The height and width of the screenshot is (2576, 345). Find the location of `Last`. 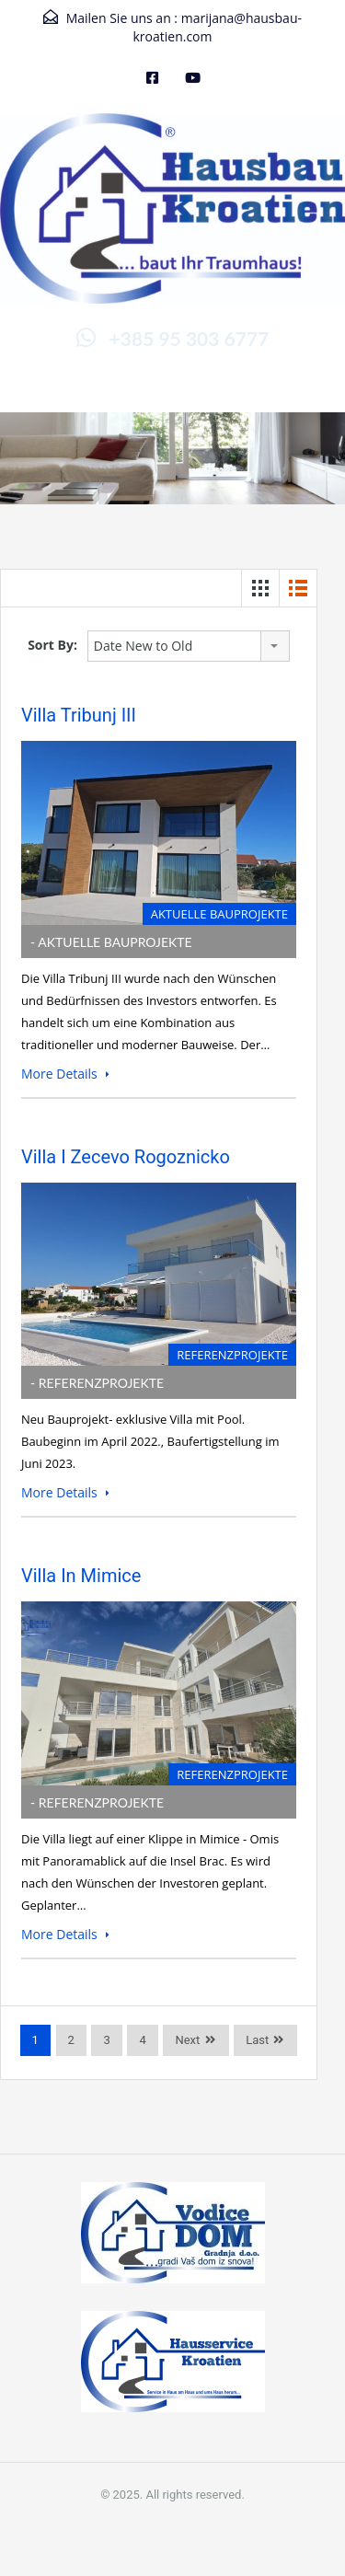

Last is located at coordinates (257, 2040).